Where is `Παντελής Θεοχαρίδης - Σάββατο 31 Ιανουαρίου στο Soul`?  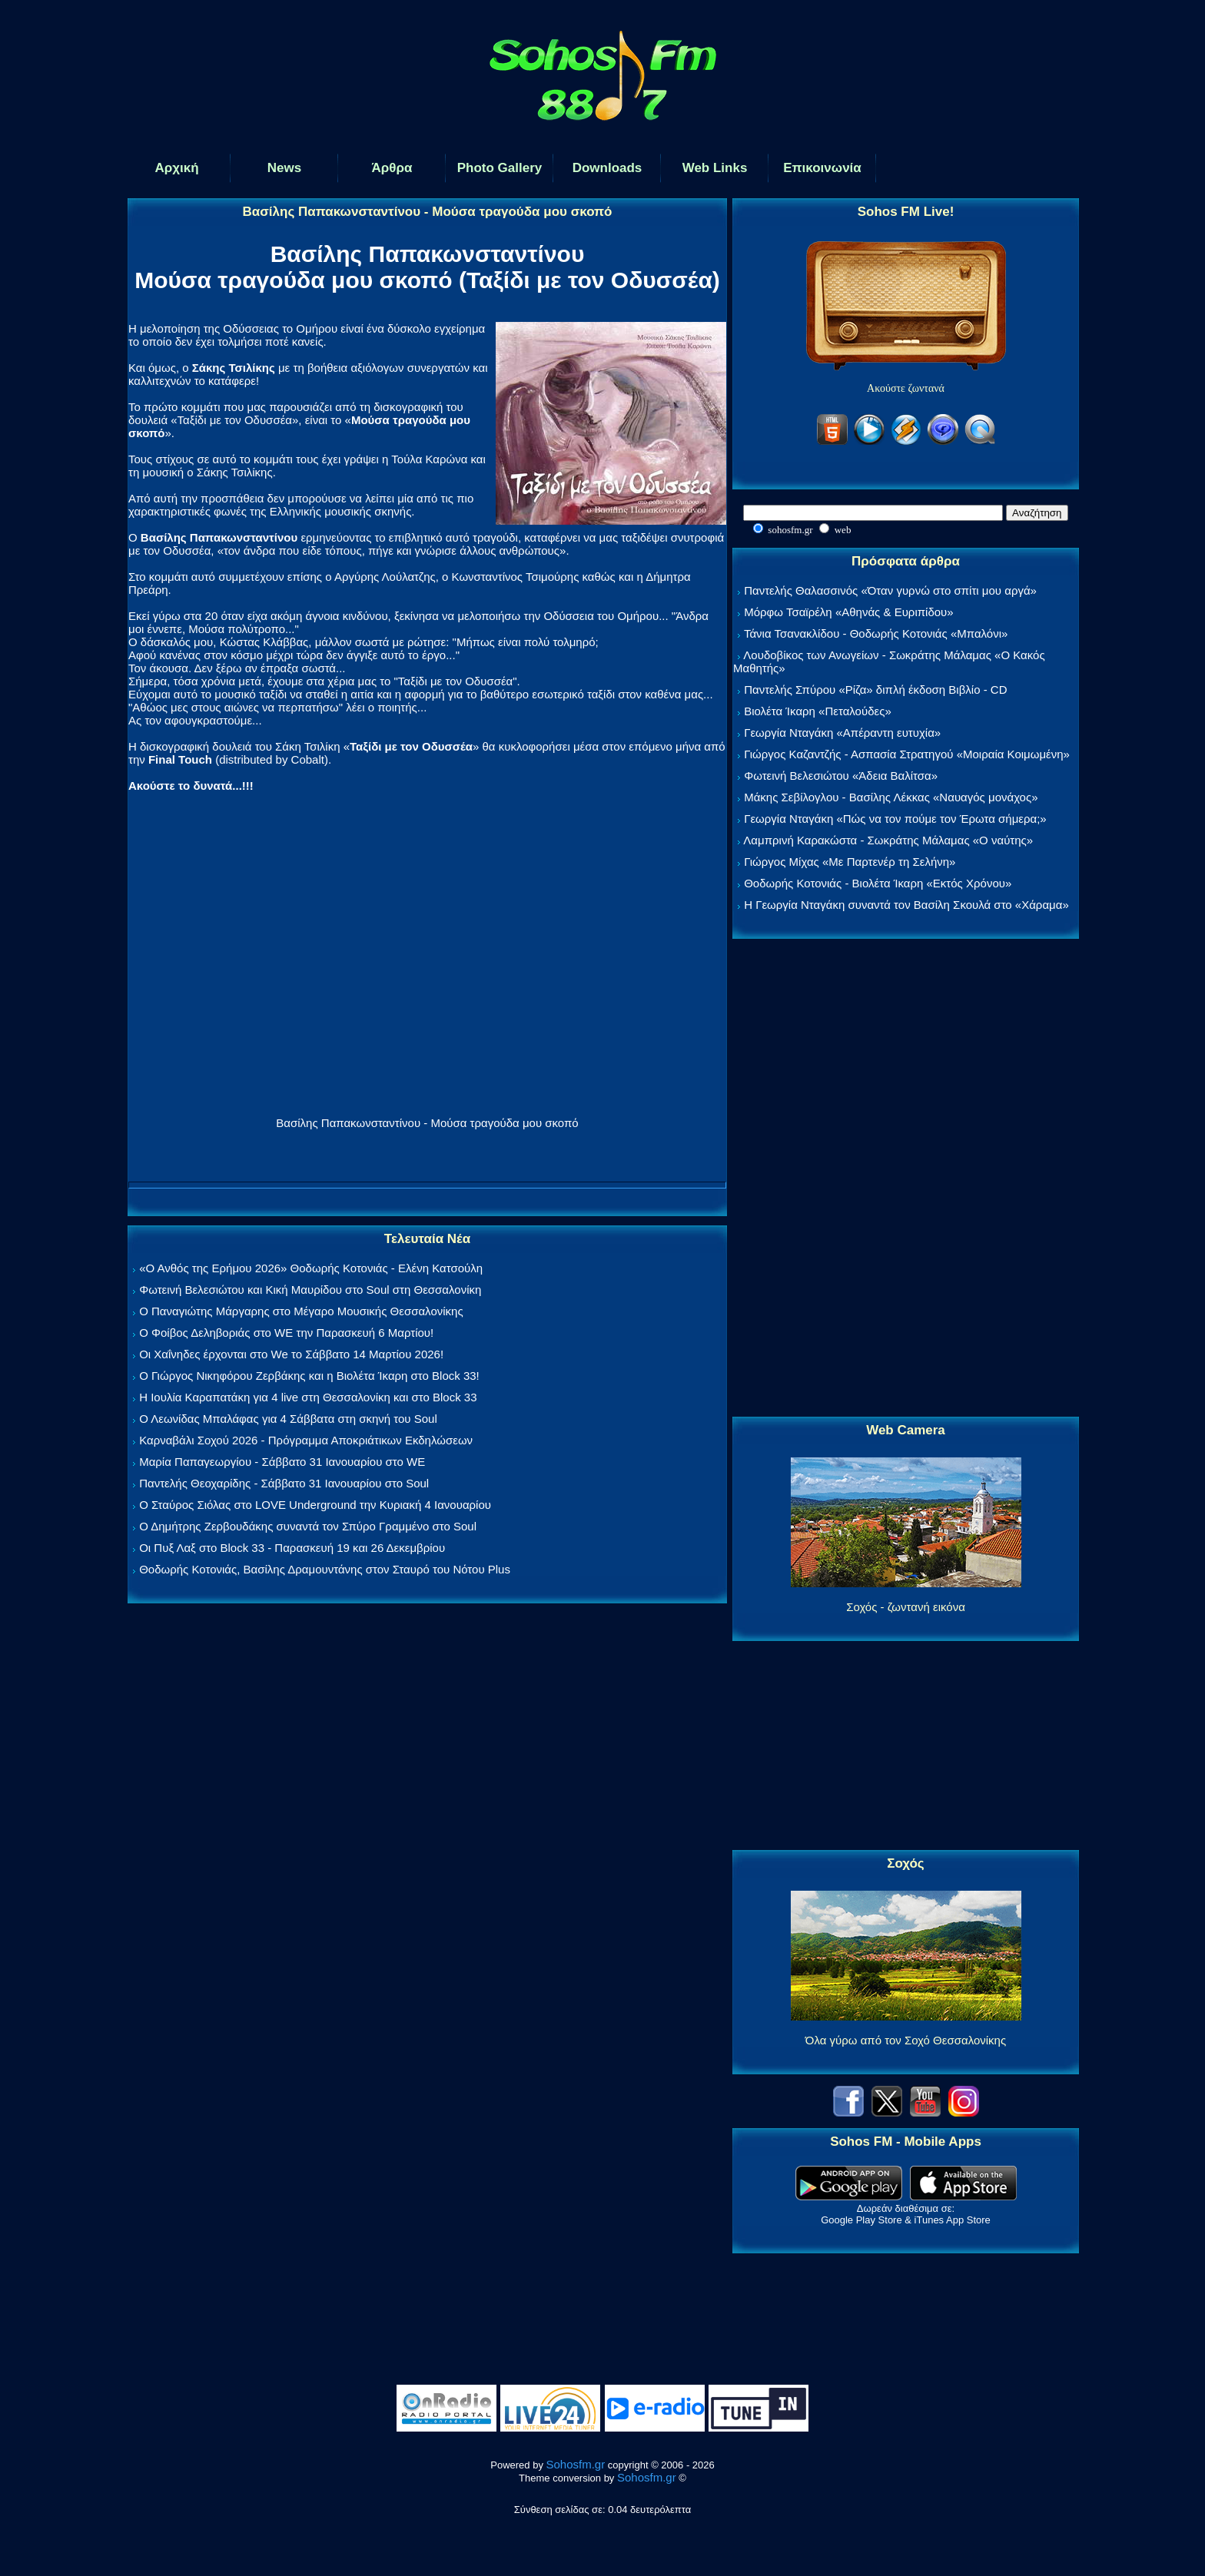
Παντελής Θεοχαρίδης - Σάββατο 31 Ιανουαρίου στο Soul is located at coordinates (284, 1483).